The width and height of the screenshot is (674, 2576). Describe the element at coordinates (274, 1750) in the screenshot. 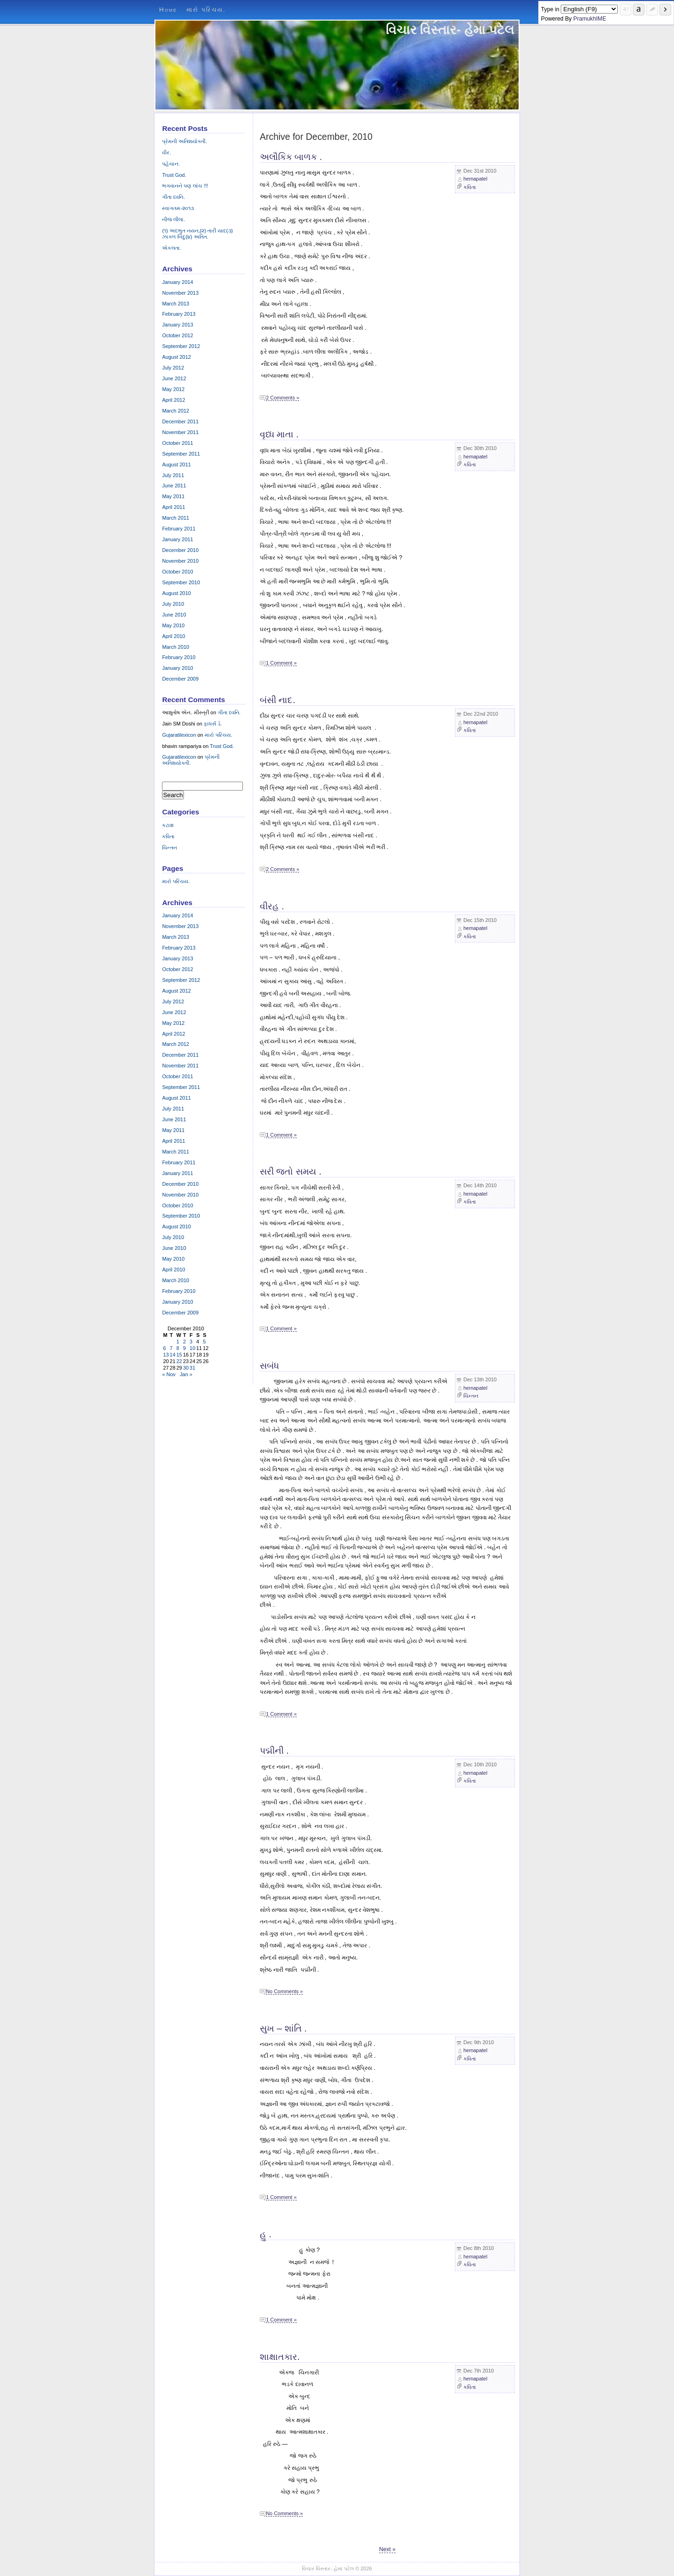

I see `પદ્મીની .` at that location.